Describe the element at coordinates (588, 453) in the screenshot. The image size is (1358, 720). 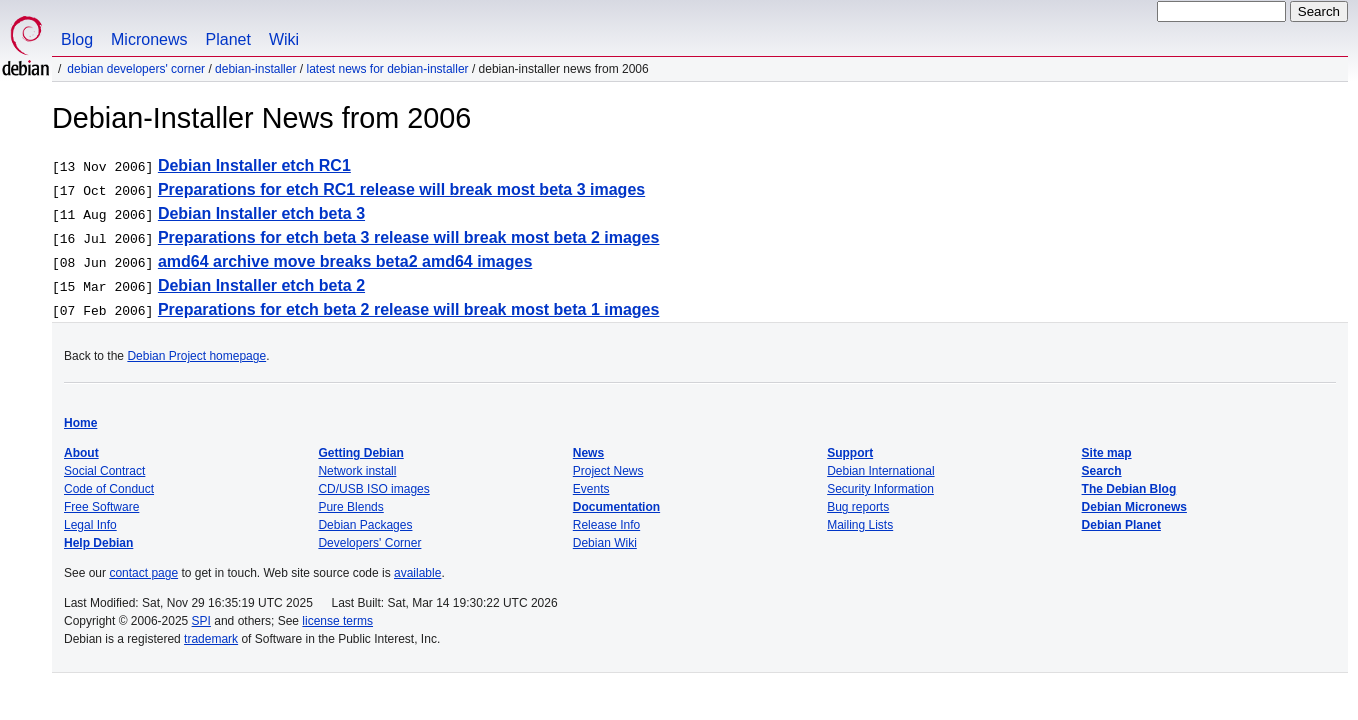
I see `News` at that location.